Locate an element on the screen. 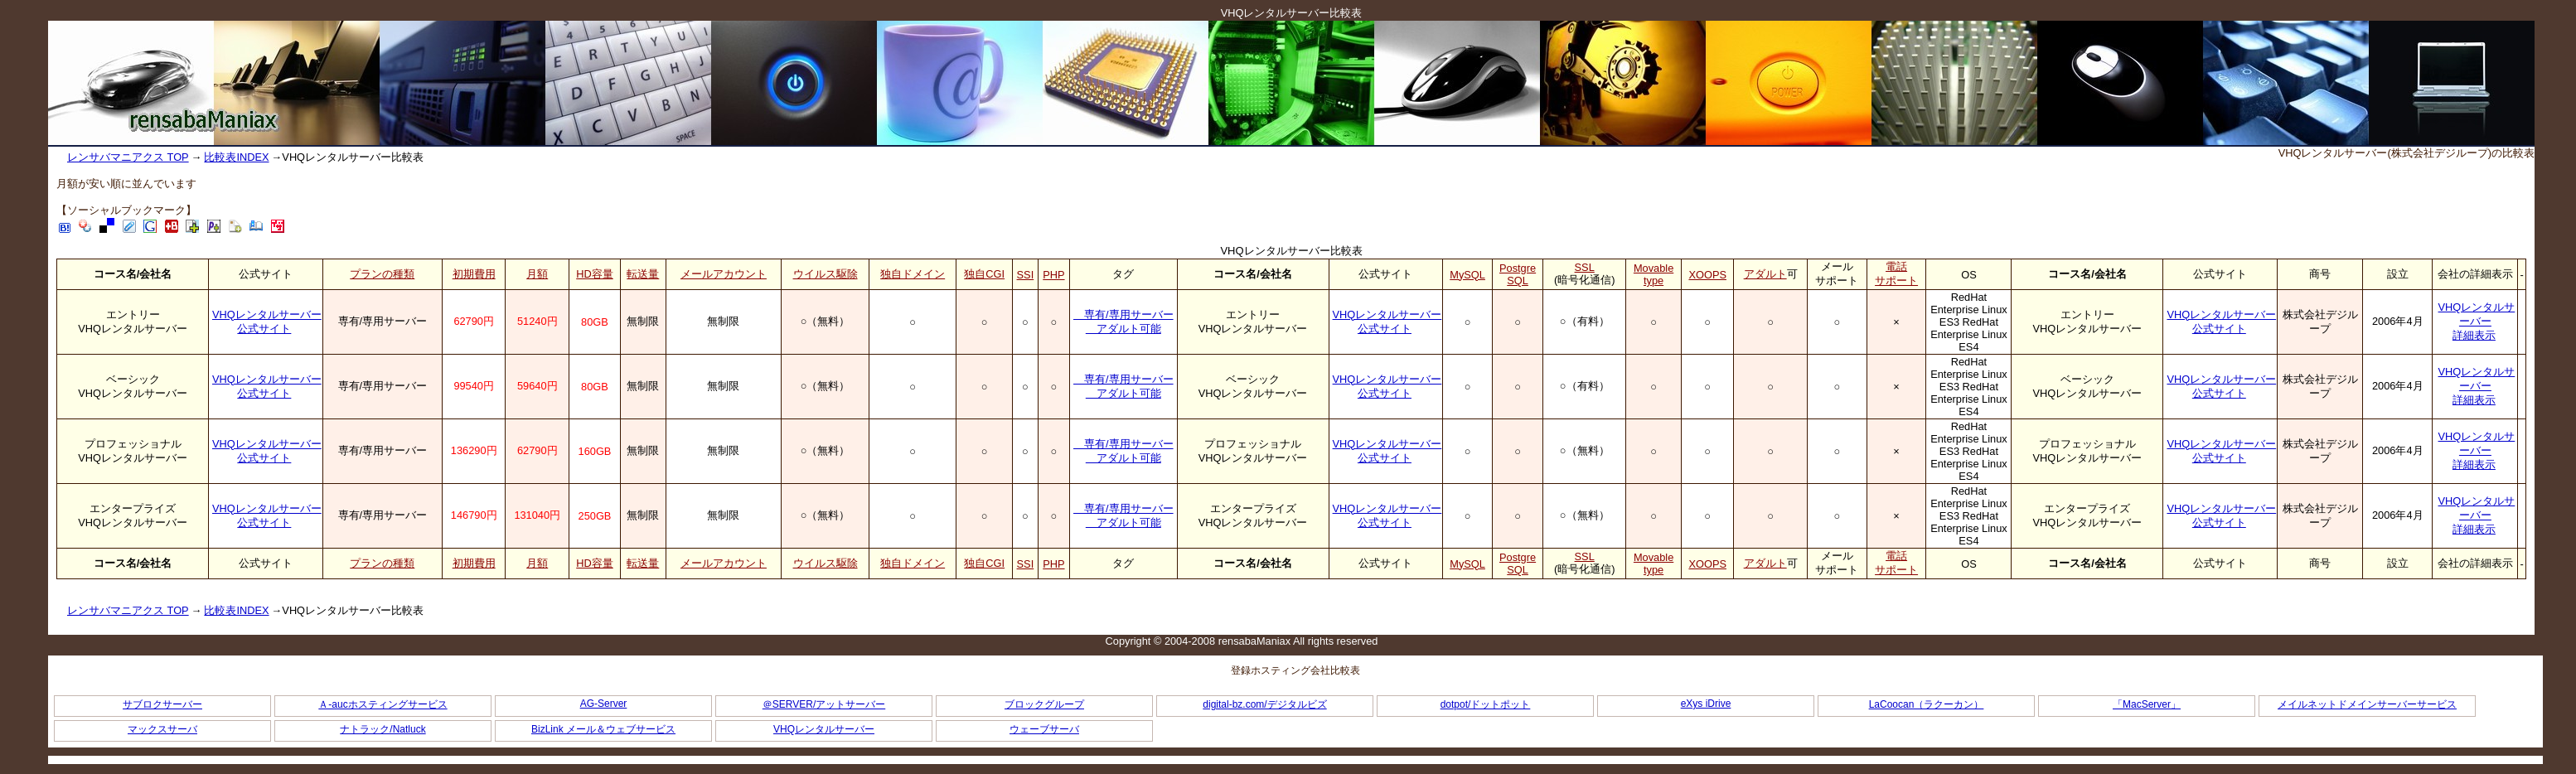 The height and width of the screenshot is (774, 2576). BizLink メール＆ウェブサービス is located at coordinates (603, 729).